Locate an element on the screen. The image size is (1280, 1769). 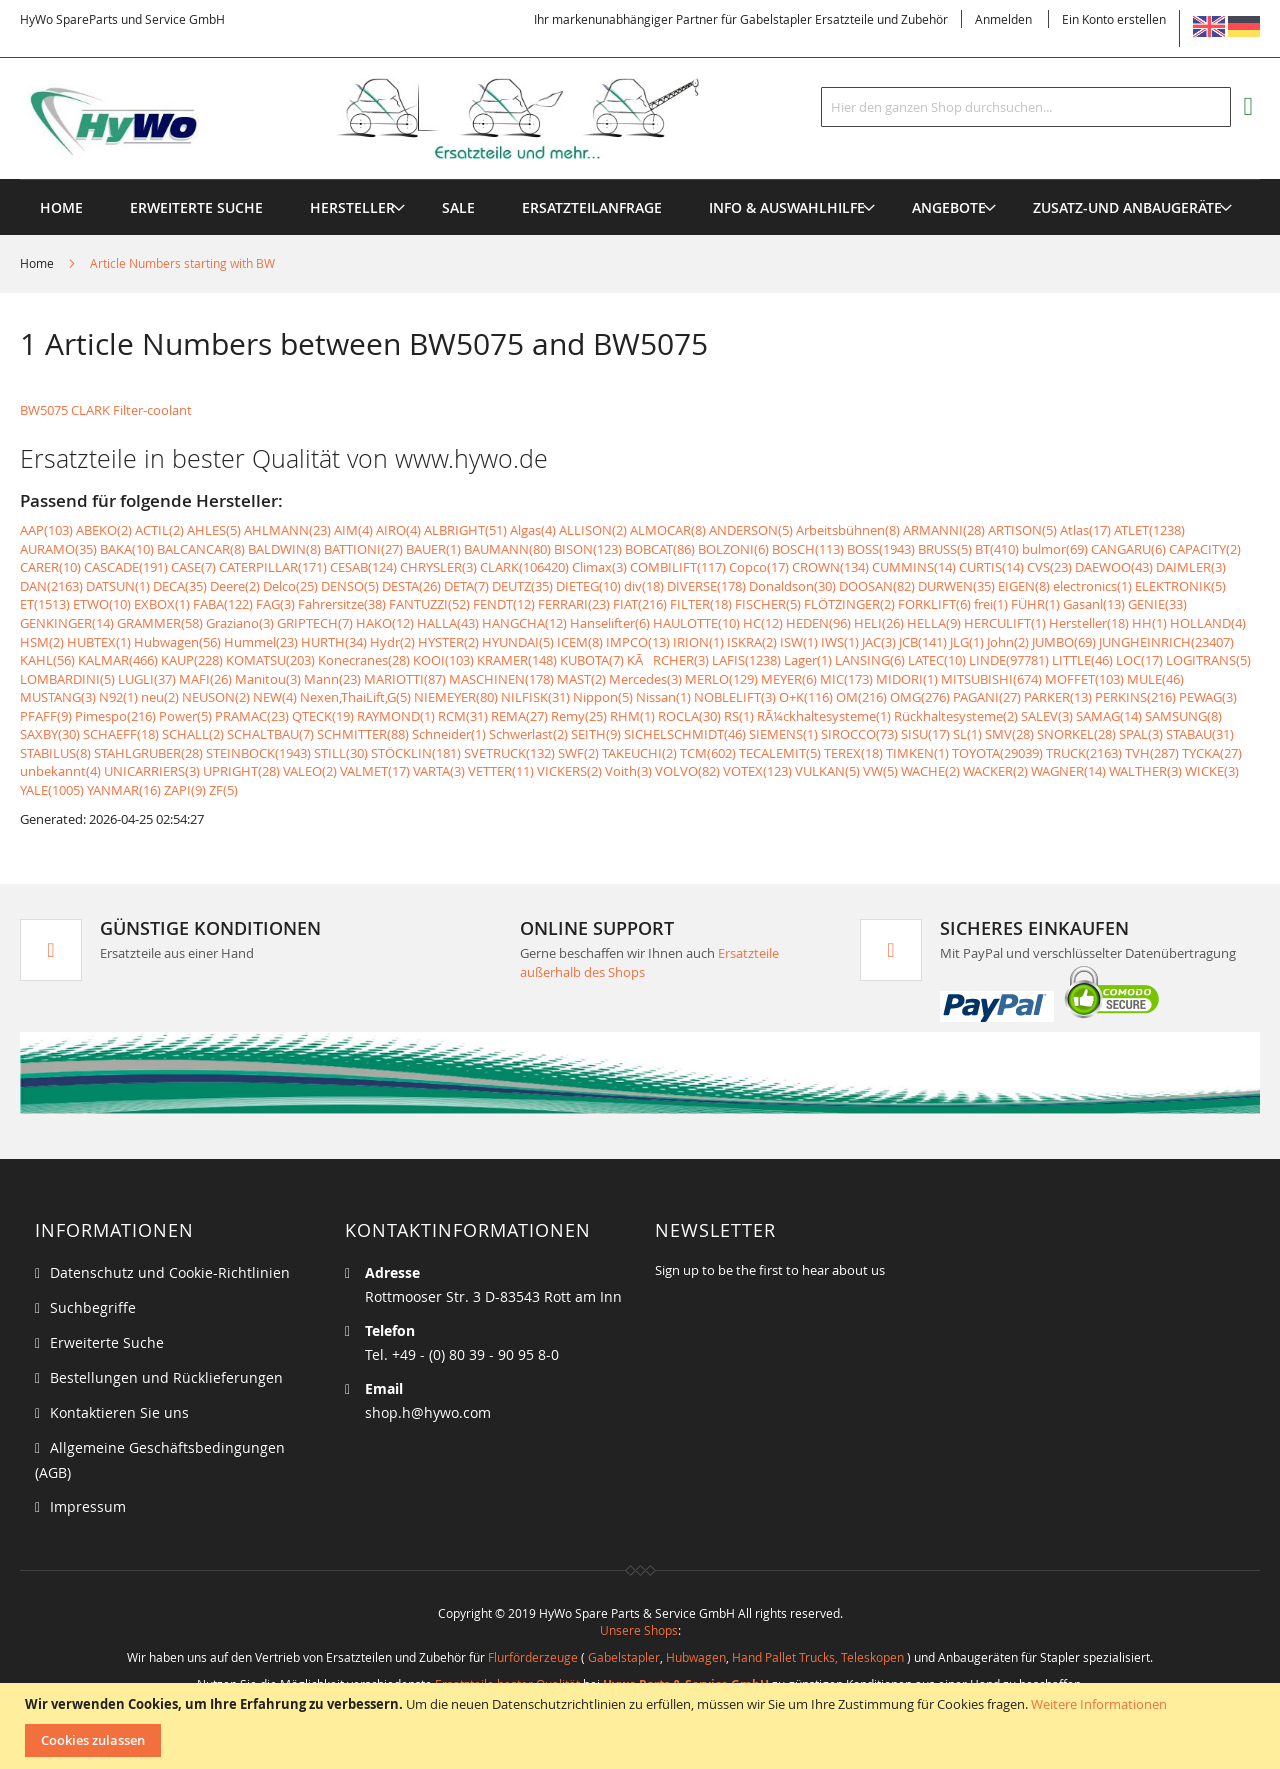
AHLMANN(23) is located at coordinates (287, 530).